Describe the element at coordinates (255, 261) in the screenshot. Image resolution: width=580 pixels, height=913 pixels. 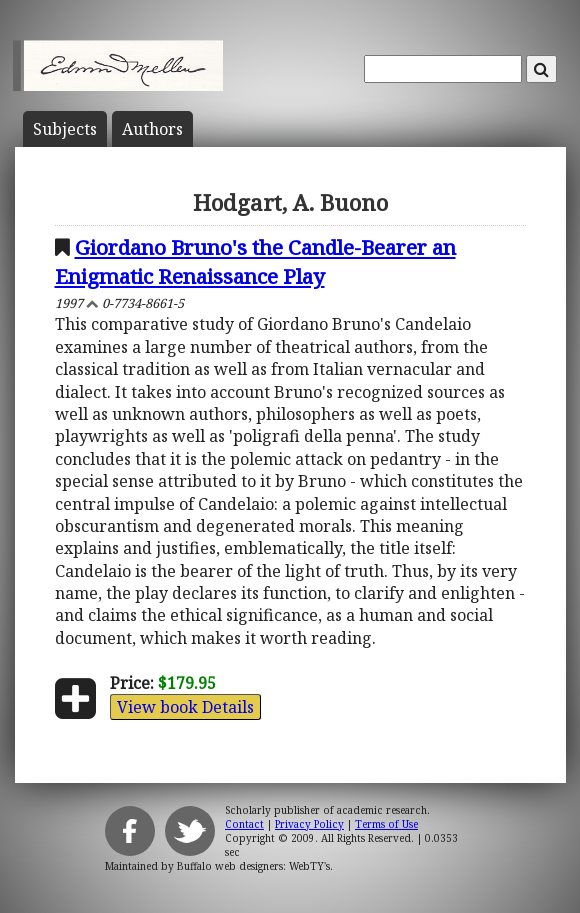
I see `Giordano Bruno's the Candle-Bearer an Enigmatic Renaissance Play` at that location.